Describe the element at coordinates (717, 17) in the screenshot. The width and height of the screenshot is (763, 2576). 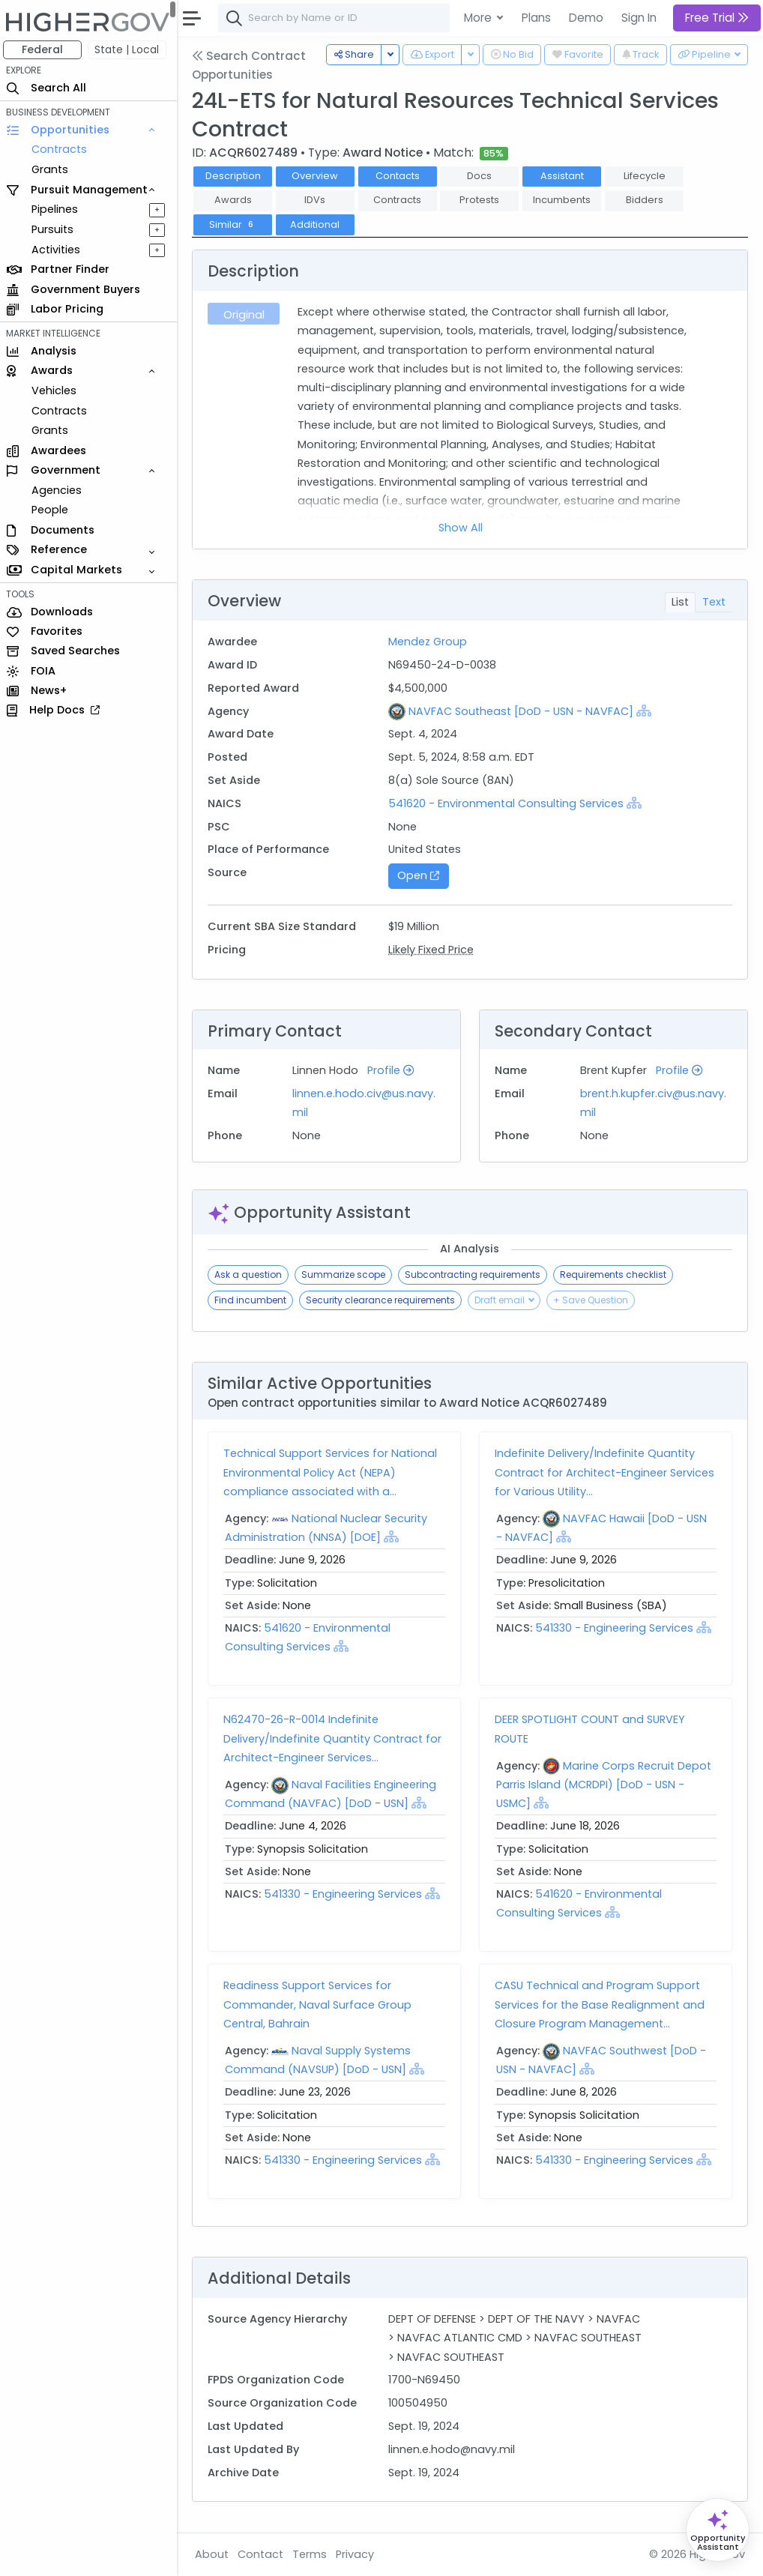
I see `Free Trial [button]` at that location.